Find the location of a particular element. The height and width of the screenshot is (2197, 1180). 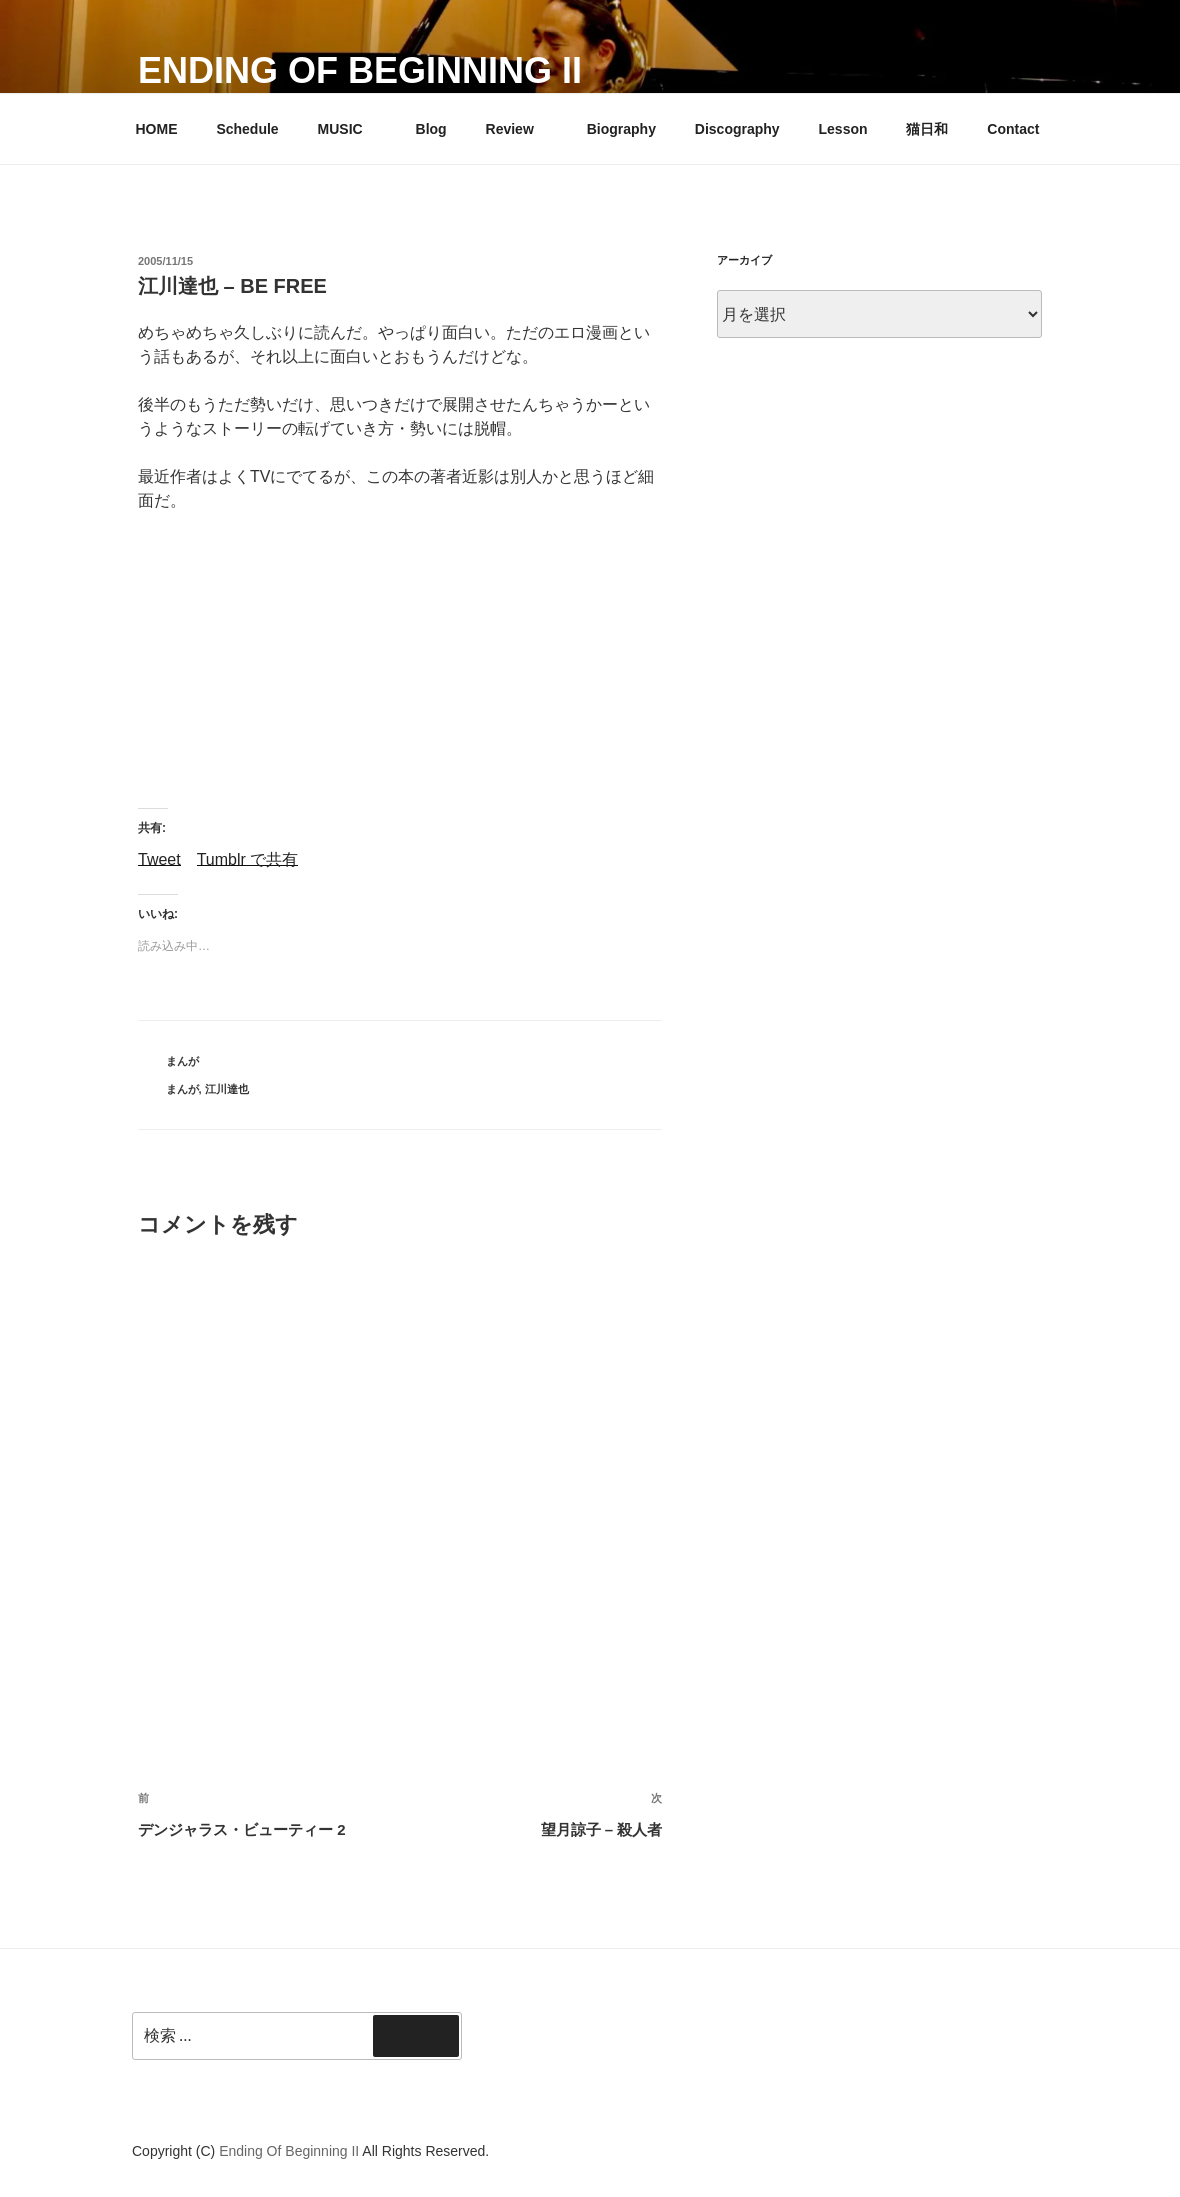

江川達也 is located at coordinates (227, 1089).